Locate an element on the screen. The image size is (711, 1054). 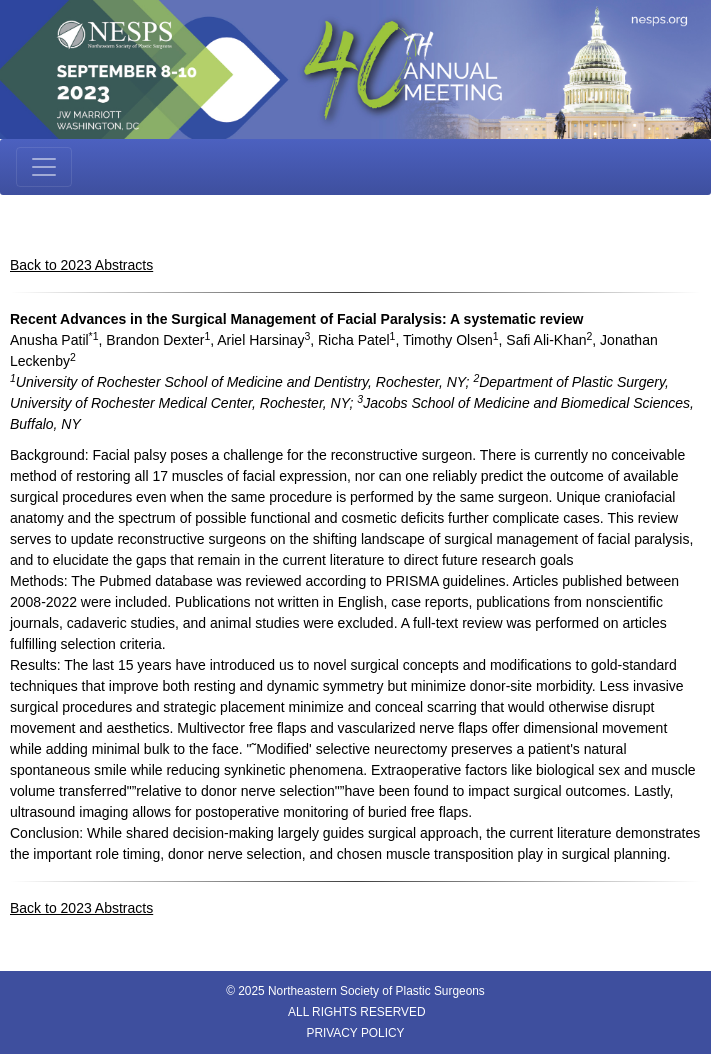
PRIVACY POLICY is located at coordinates (355, 1033).